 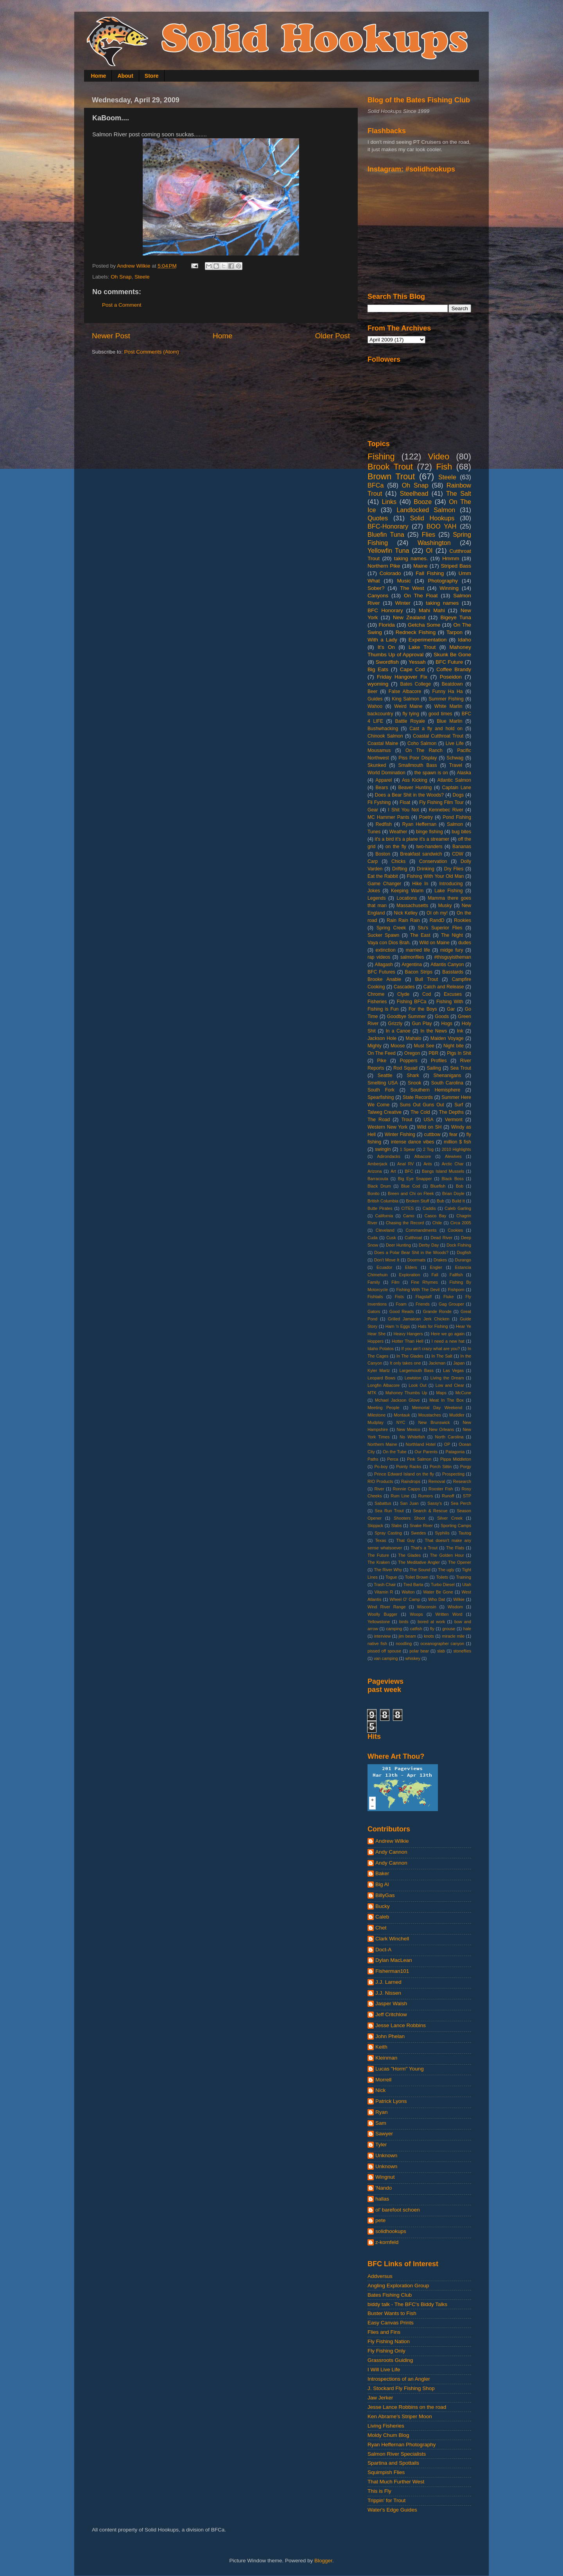 I want to click on Who Dat, so click(x=436, y=1599).